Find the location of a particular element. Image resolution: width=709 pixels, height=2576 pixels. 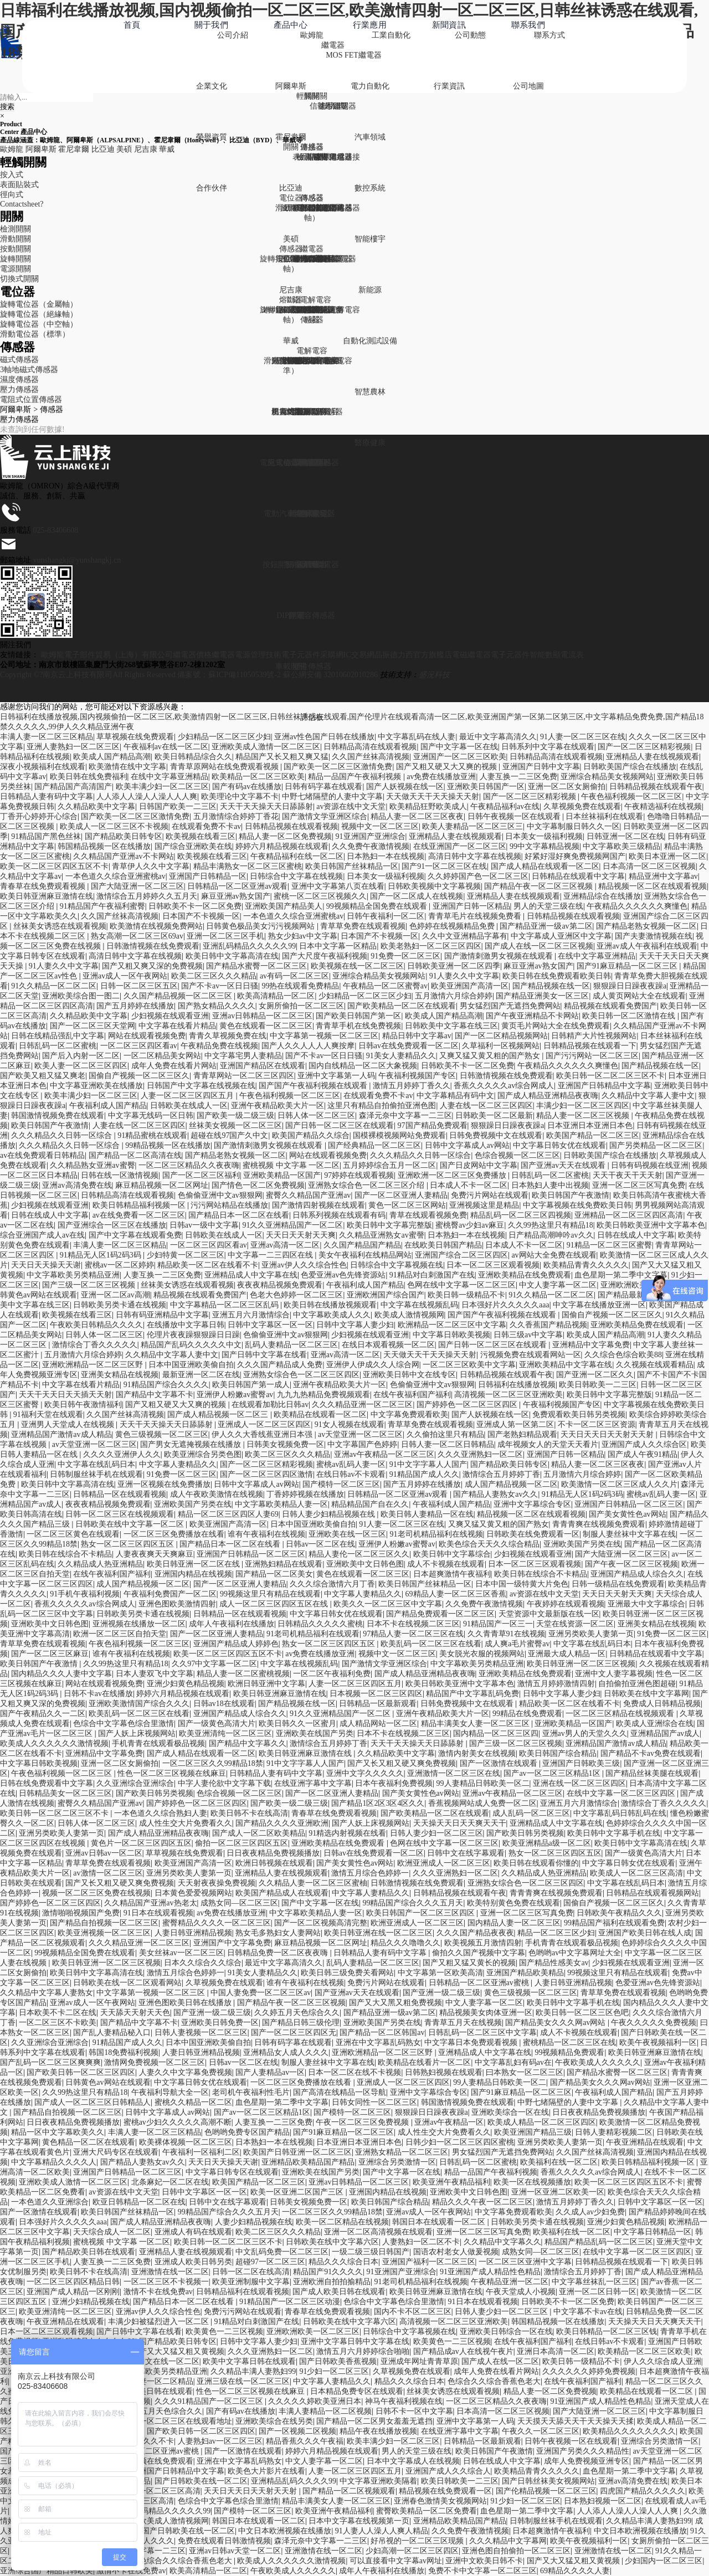

日韩有码视频在线亚洲 is located at coordinates (650, 1165).